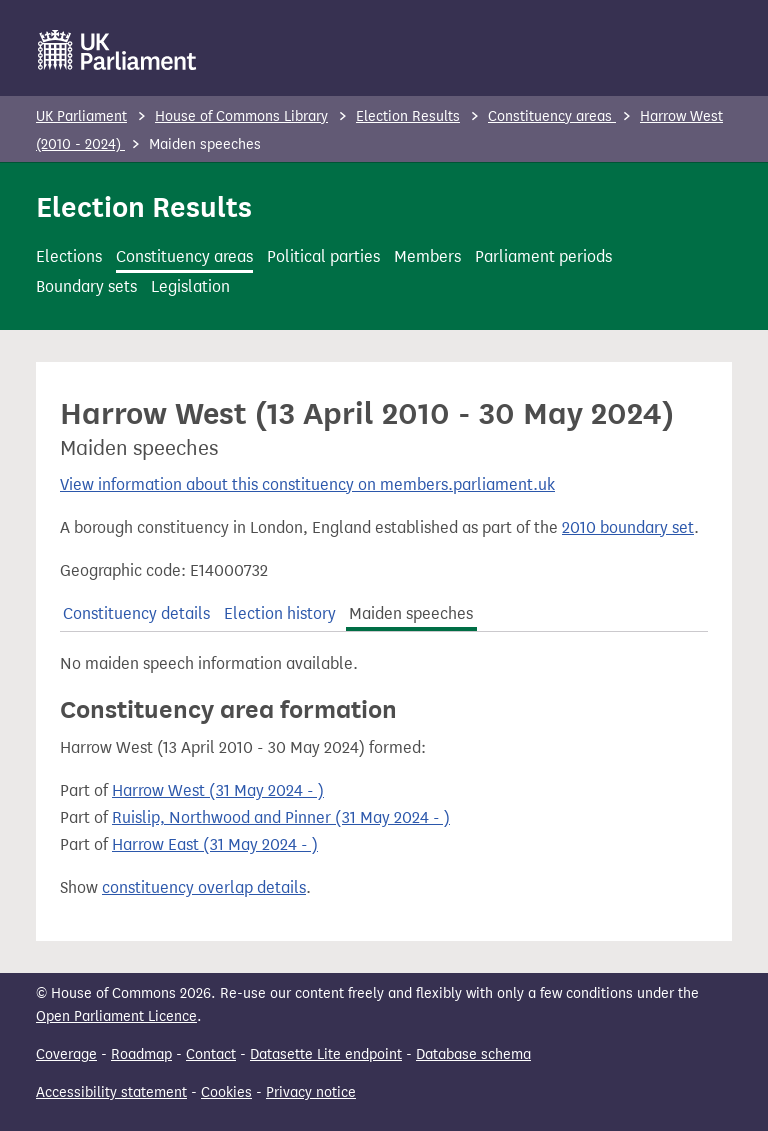 Image resolution: width=768 pixels, height=1131 pixels. Describe the element at coordinates (117, 50) in the screenshot. I see `[UK Parliament]` at that location.